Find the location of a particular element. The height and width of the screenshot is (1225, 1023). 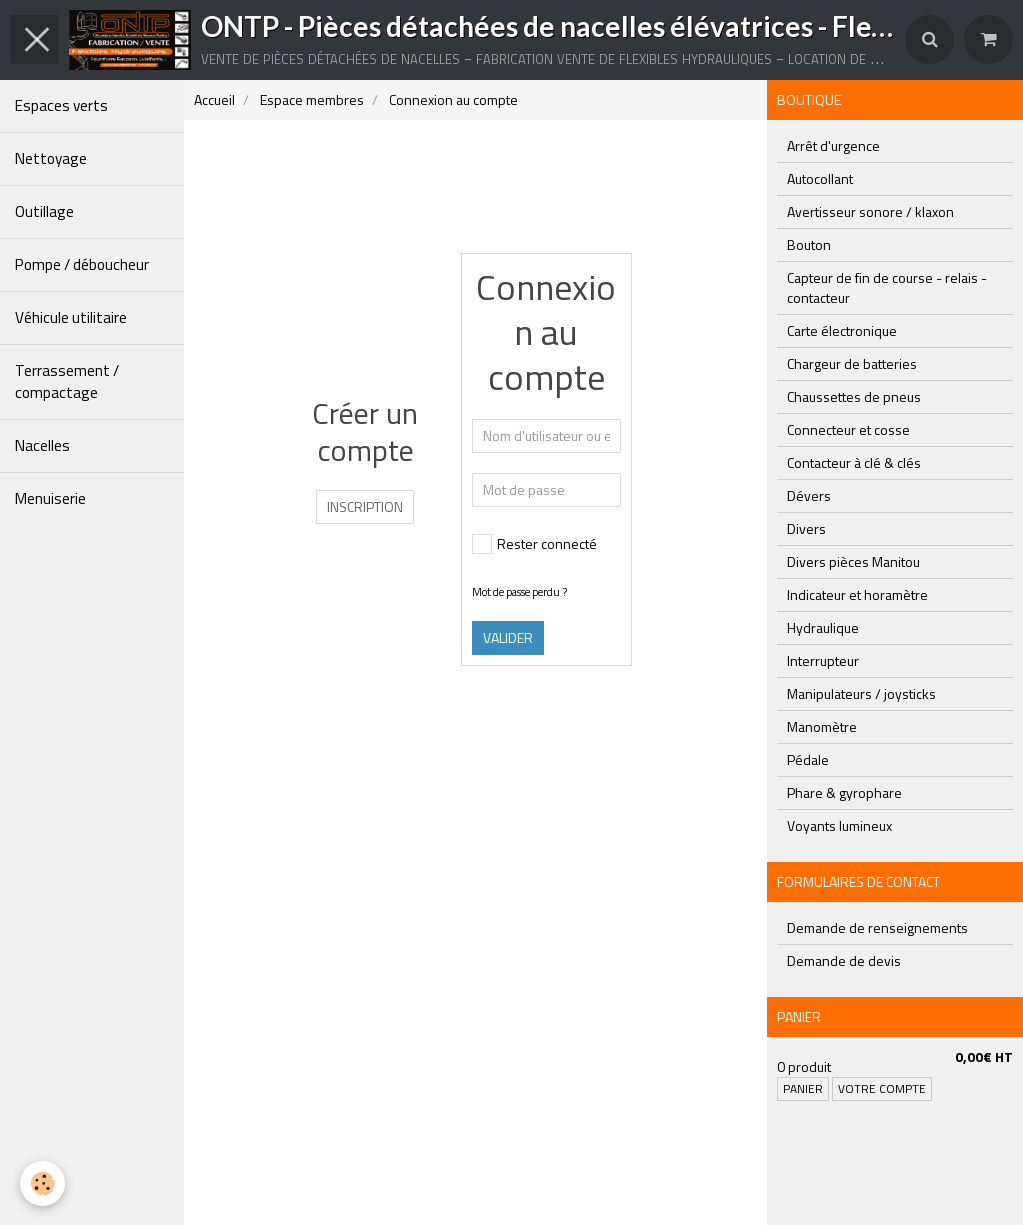

Chaussettes de pneus is located at coordinates (854, 396).